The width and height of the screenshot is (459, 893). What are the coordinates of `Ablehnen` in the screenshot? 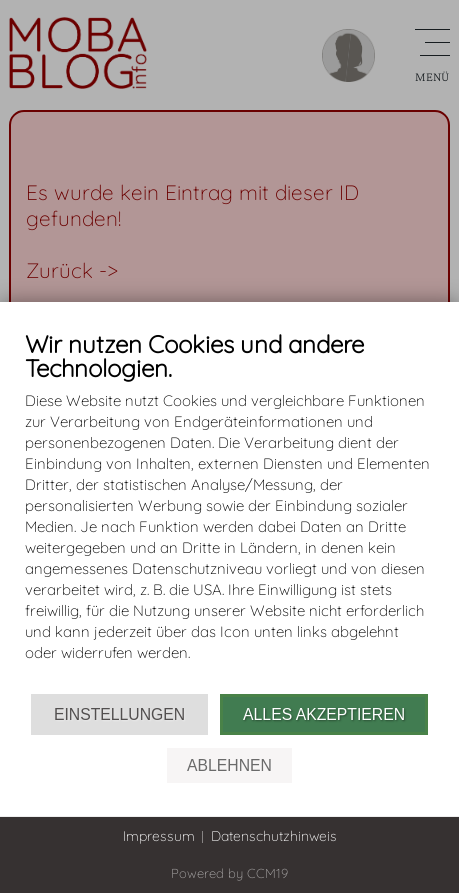 It's located at (229, 765).